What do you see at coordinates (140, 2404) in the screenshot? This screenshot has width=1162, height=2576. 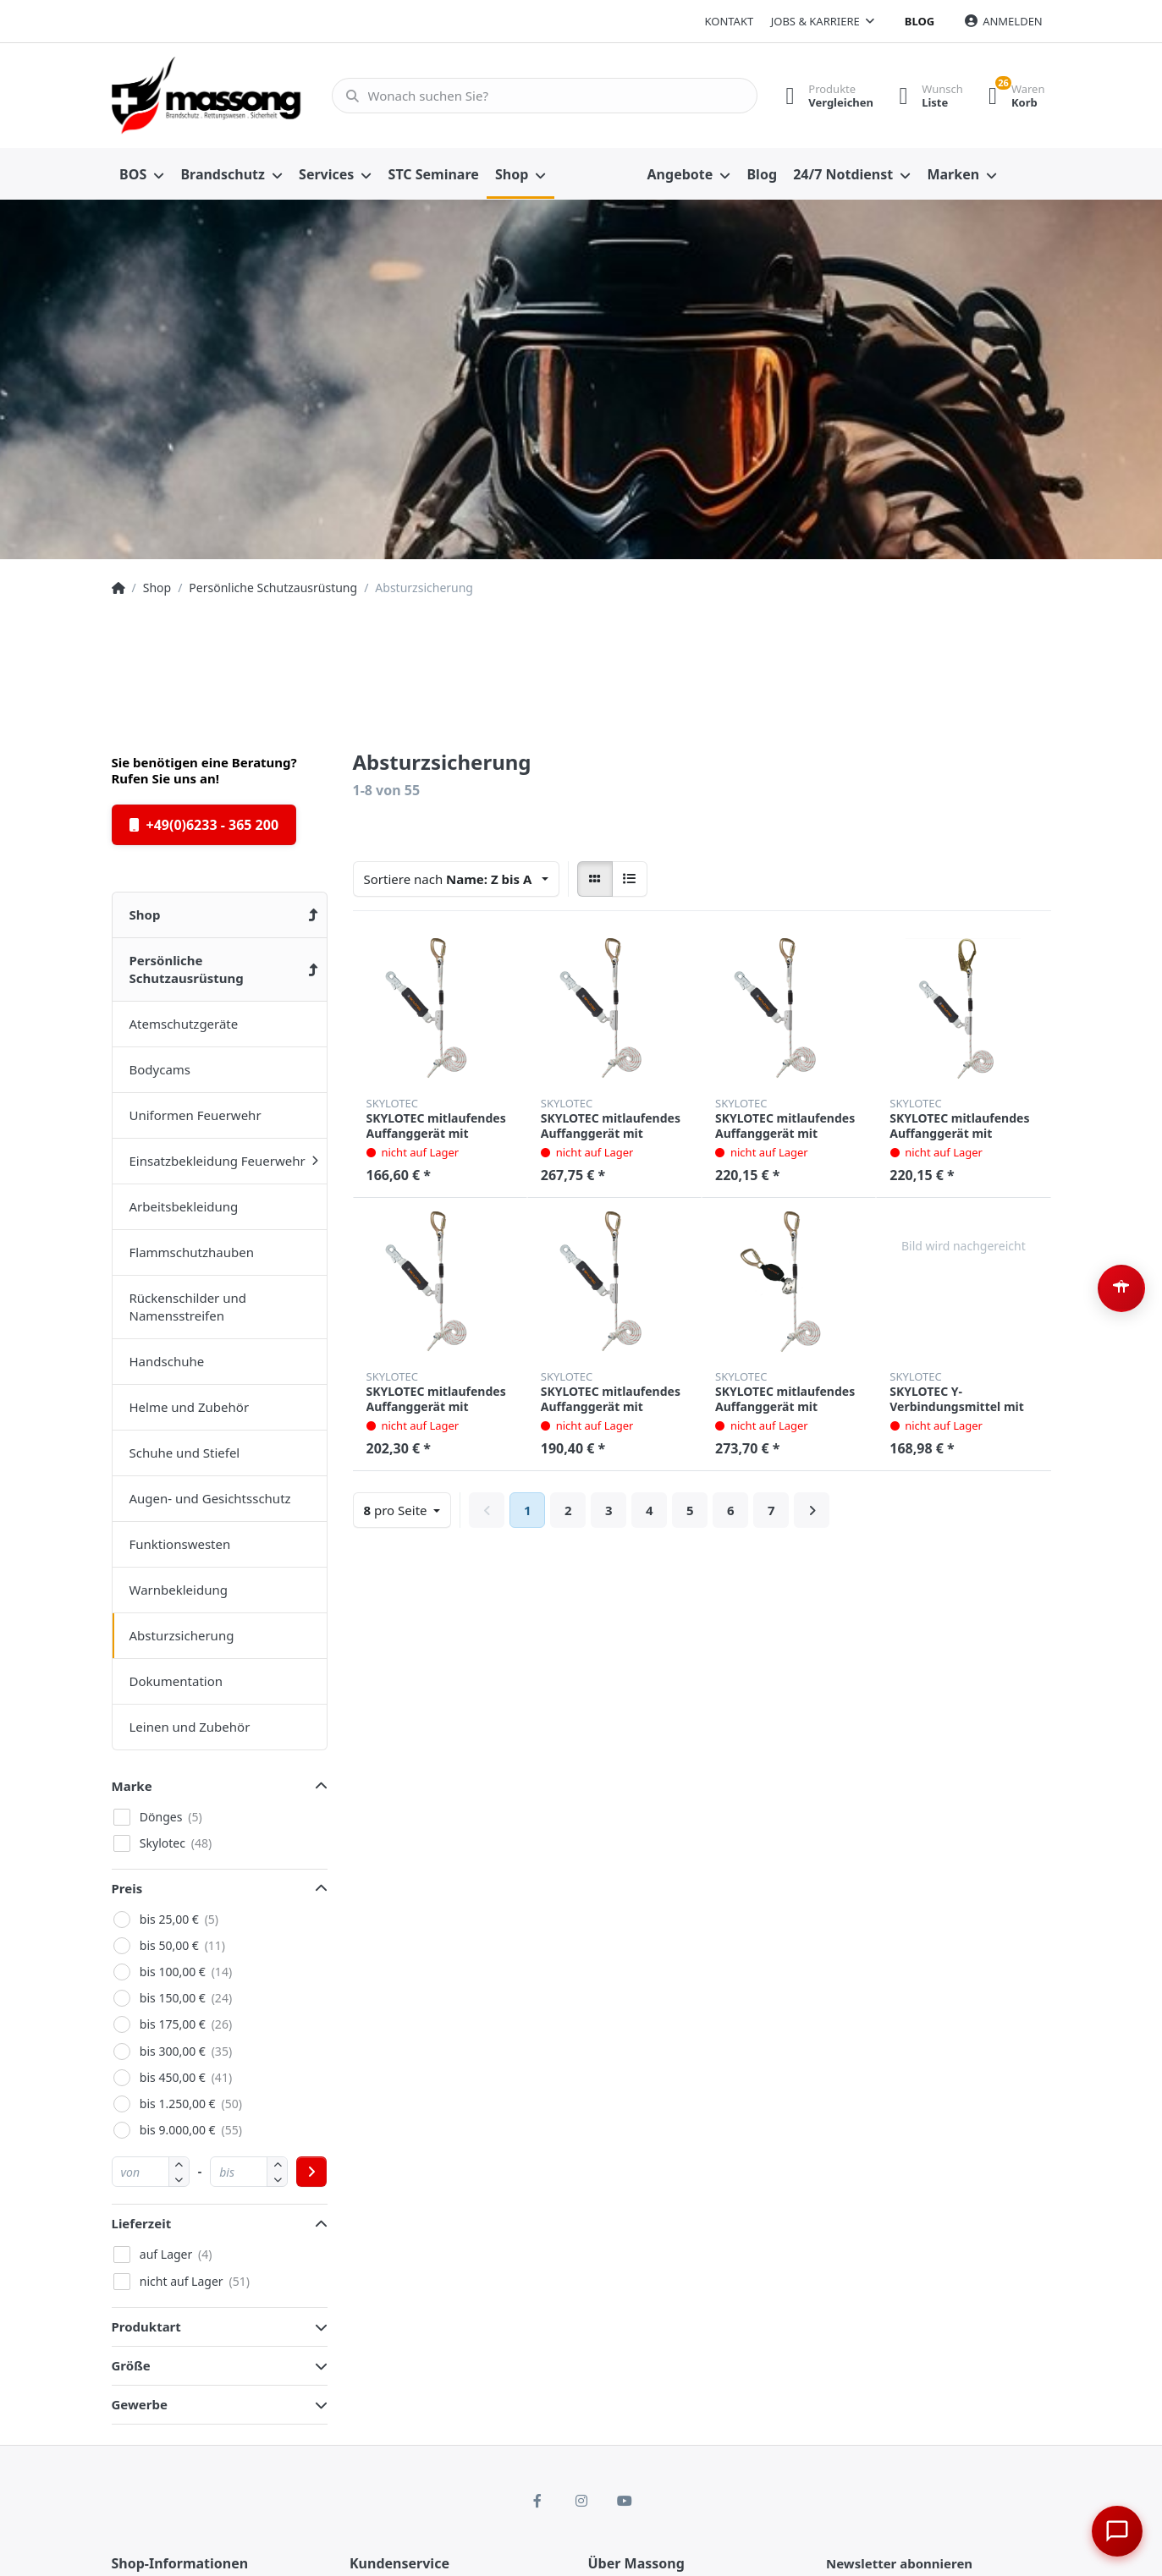 I see `Gewerbe` at bounding box center [140, 2404].